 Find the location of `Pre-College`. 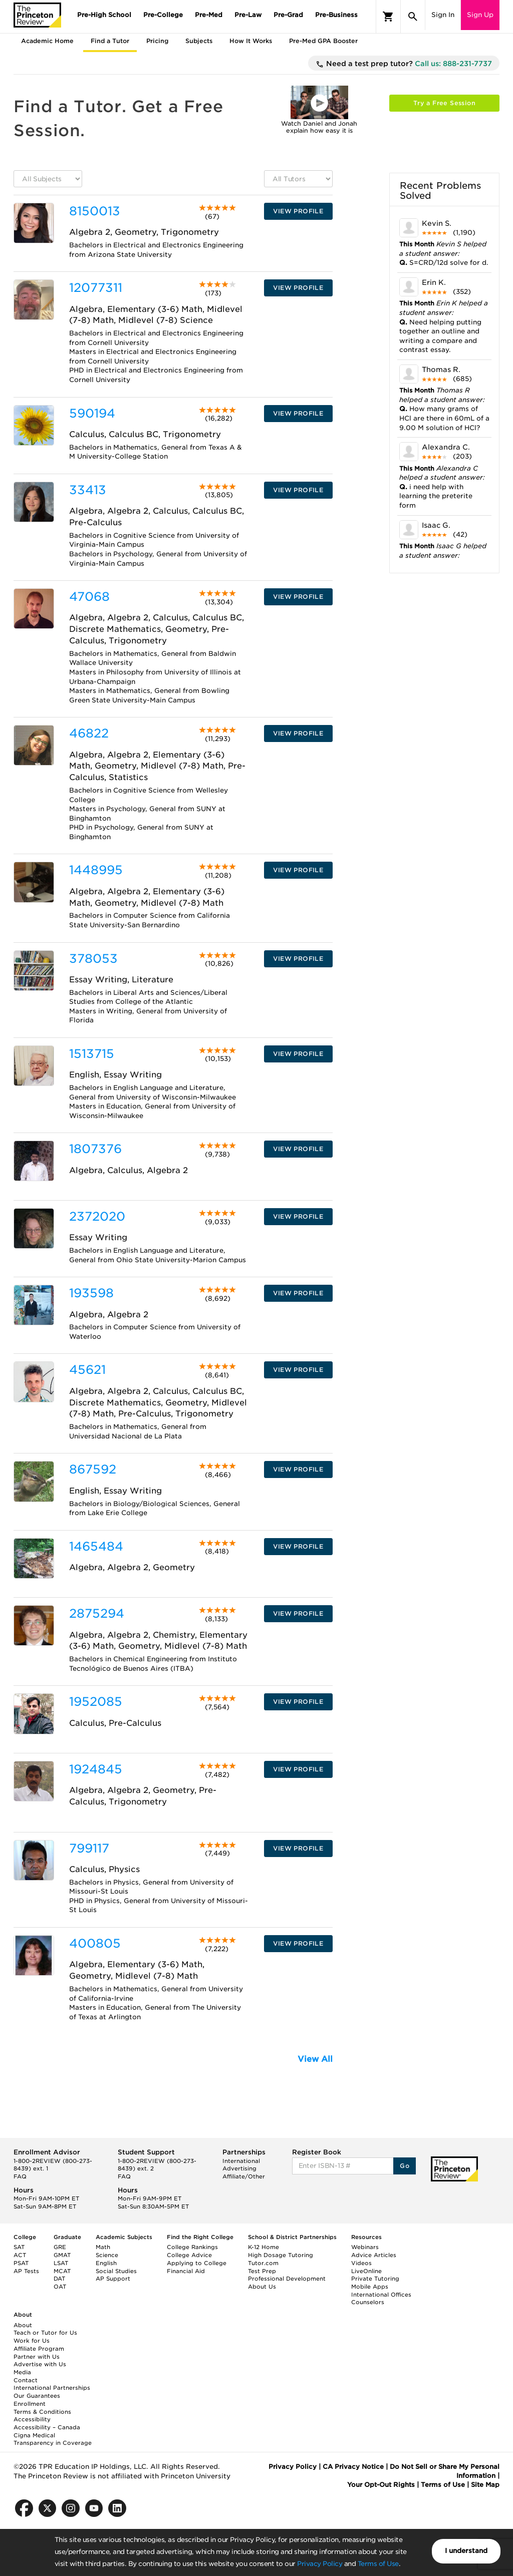

Pre-College is located at coordinates (163, 15).